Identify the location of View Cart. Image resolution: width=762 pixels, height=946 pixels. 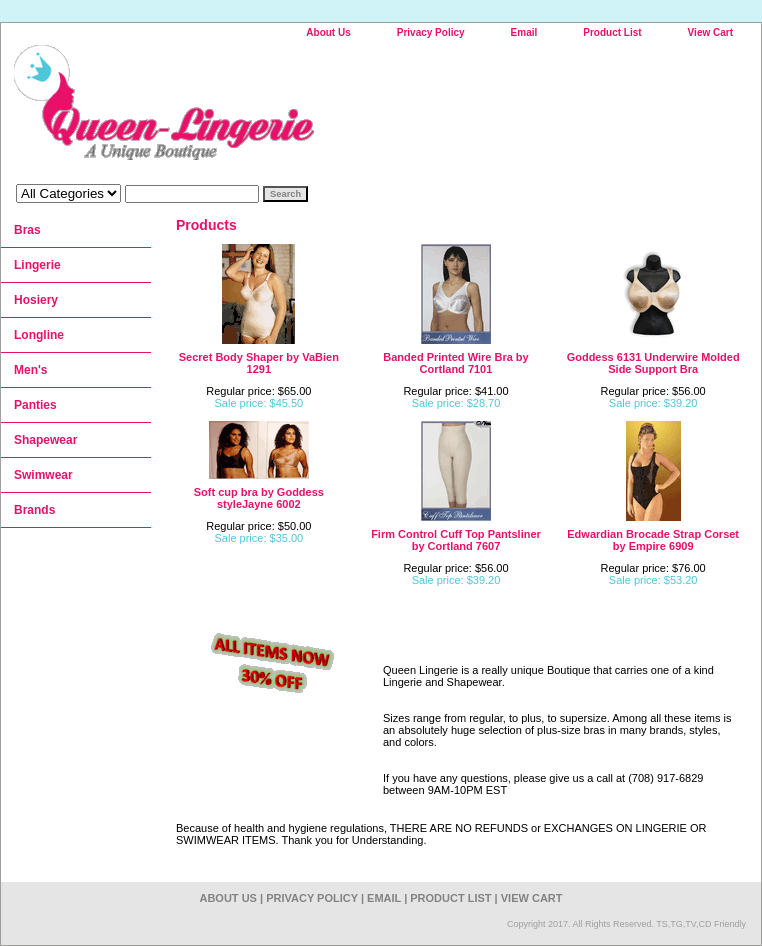
(710, 32).